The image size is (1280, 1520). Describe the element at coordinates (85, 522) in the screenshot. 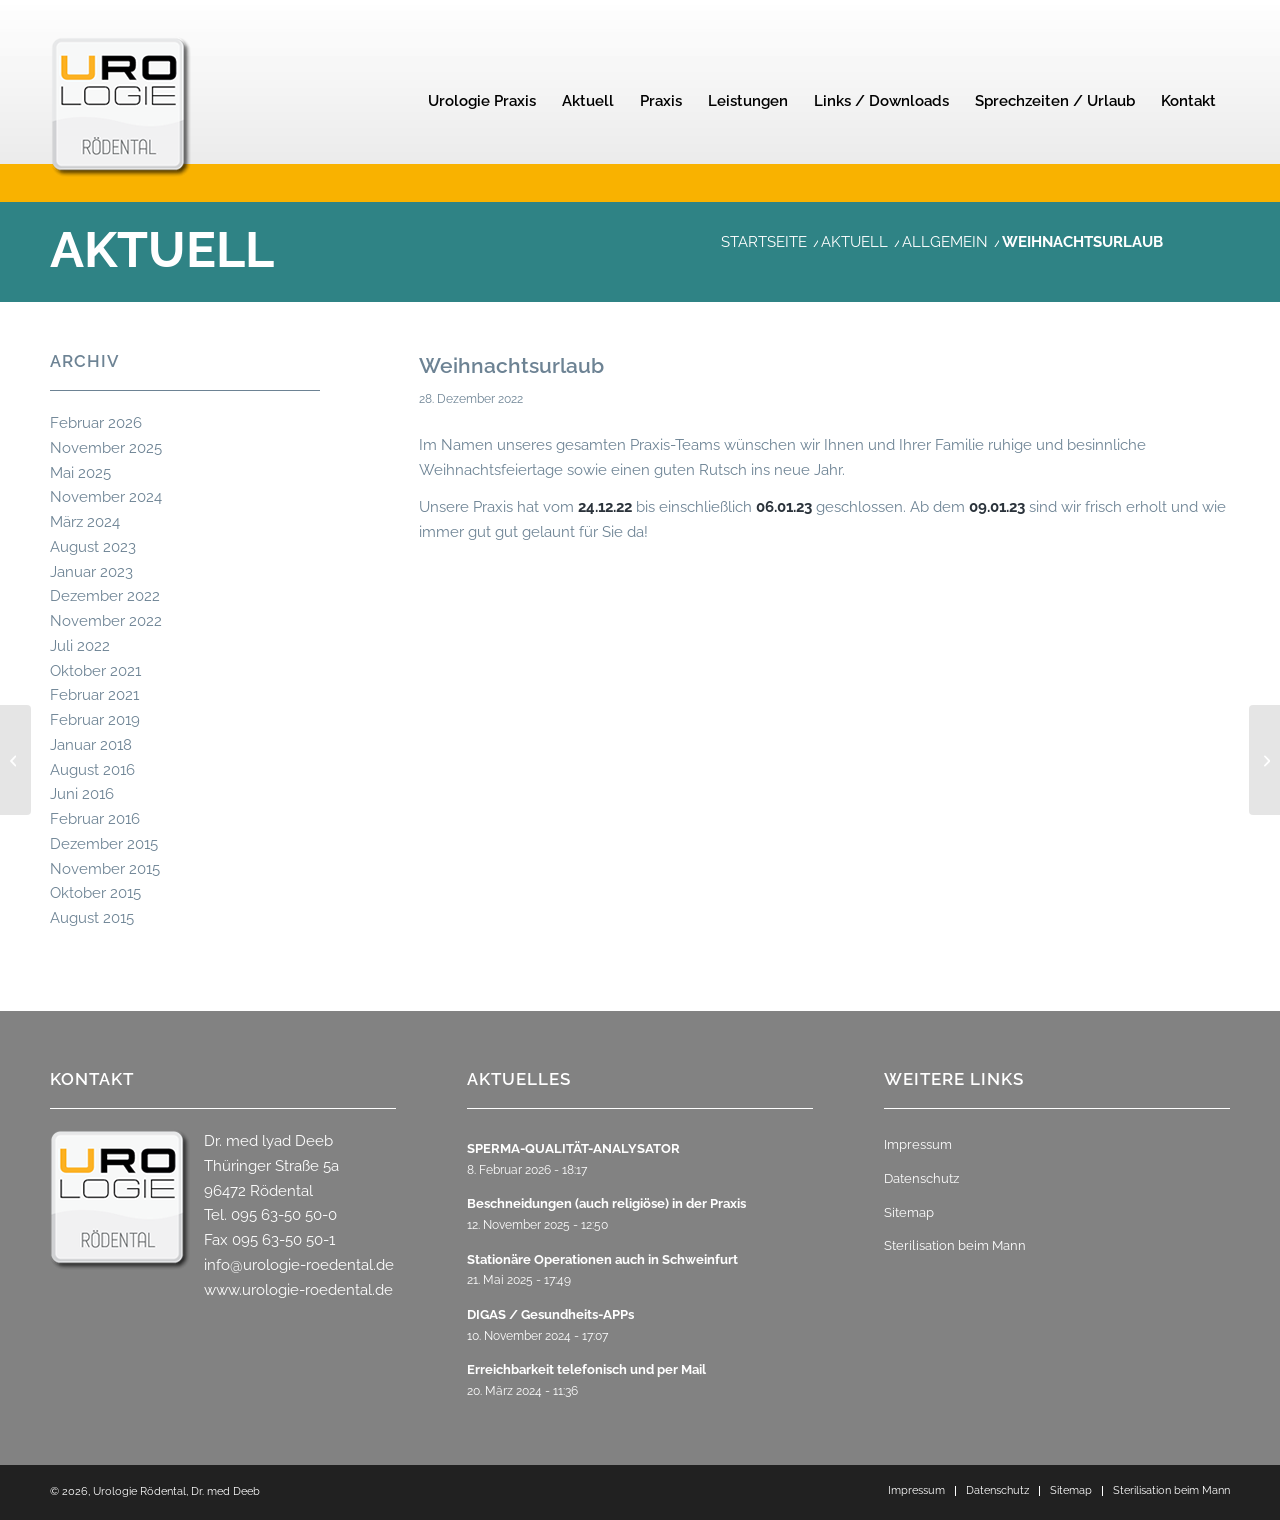

I see `März 2024` at that location.